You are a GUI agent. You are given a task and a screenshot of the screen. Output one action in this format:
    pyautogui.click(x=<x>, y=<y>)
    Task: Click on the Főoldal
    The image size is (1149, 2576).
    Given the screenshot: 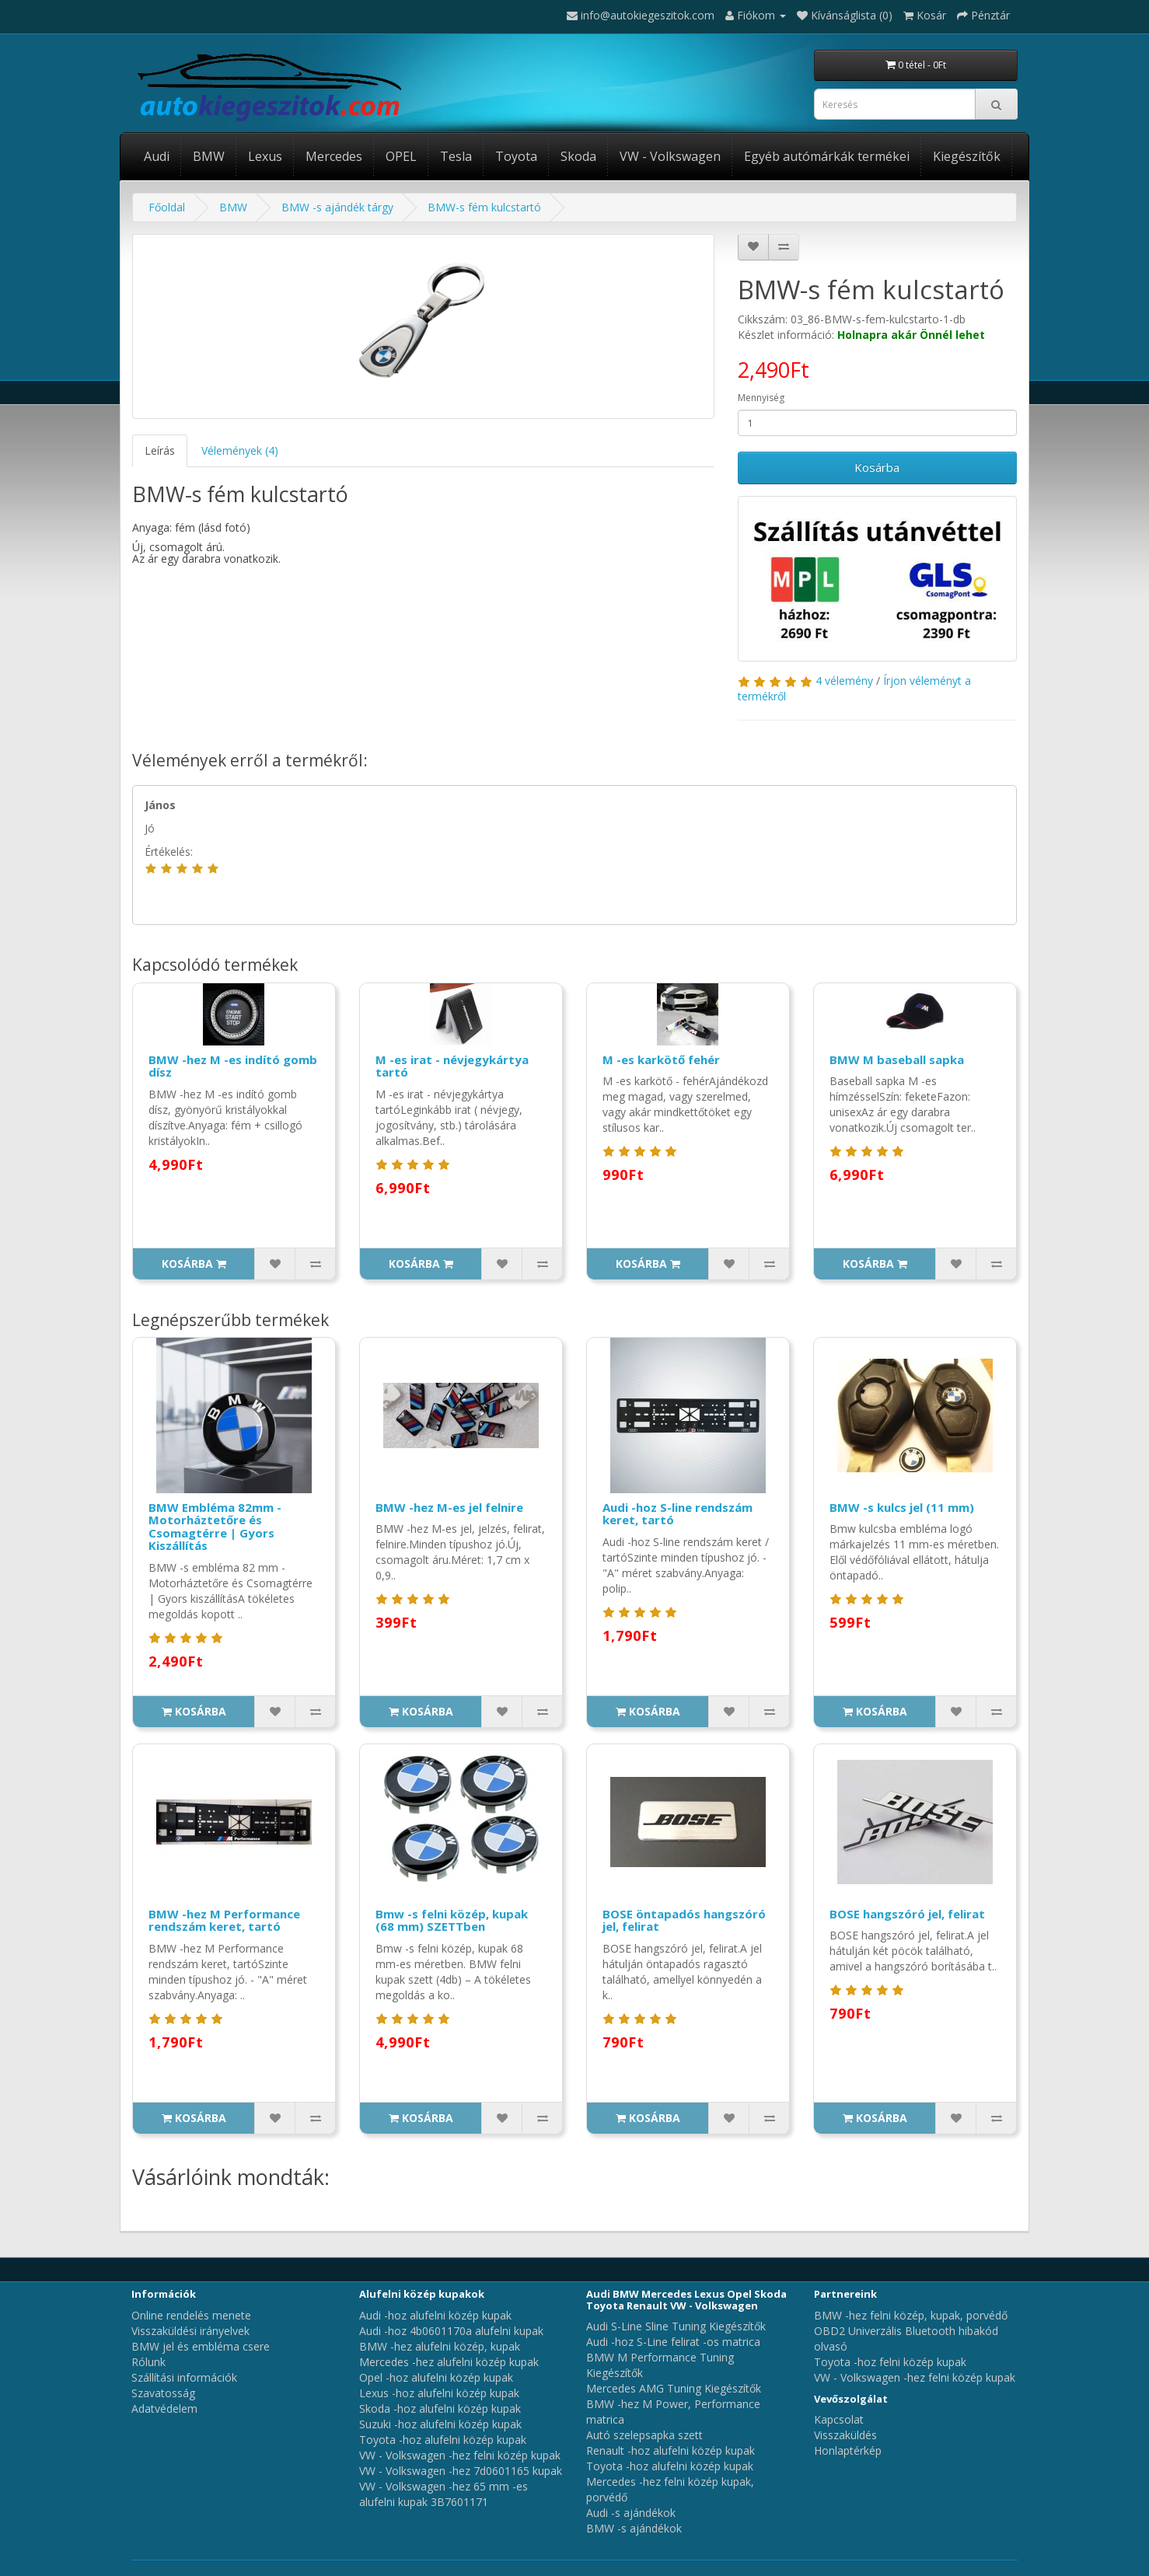 What is the action you would take?
    pyautogui.click(x=166, y=207)
    